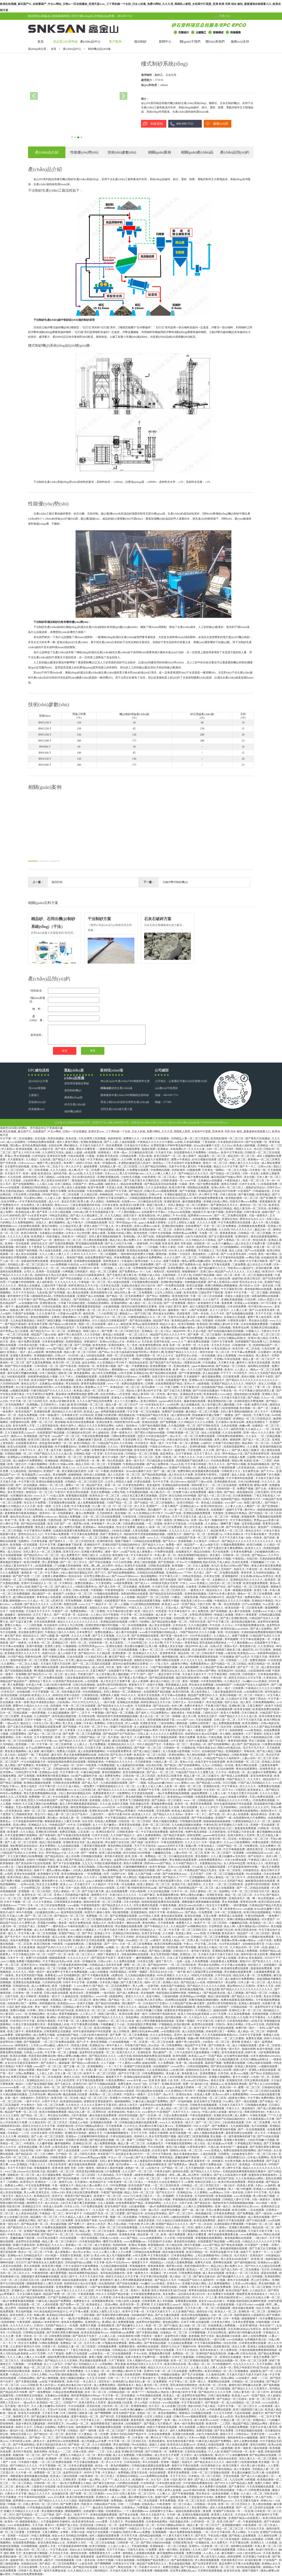 This screenshot has height=2576, width=282. Describe the element at coordinates (152, 1985) in the screenshot. I see `一起射导航` at that location.